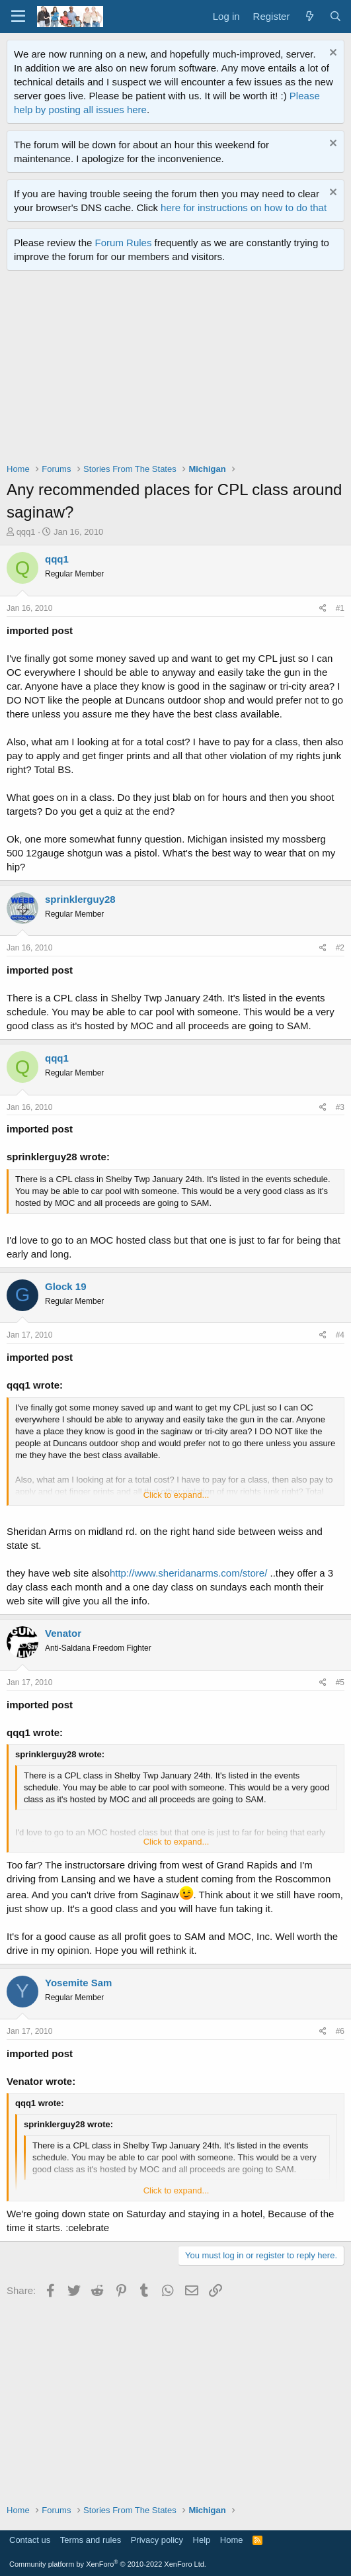 This screenshot has width=351, height=2576. Describe the element at coordinates (340, 947) in the screenshot. I see `#2` at that location.